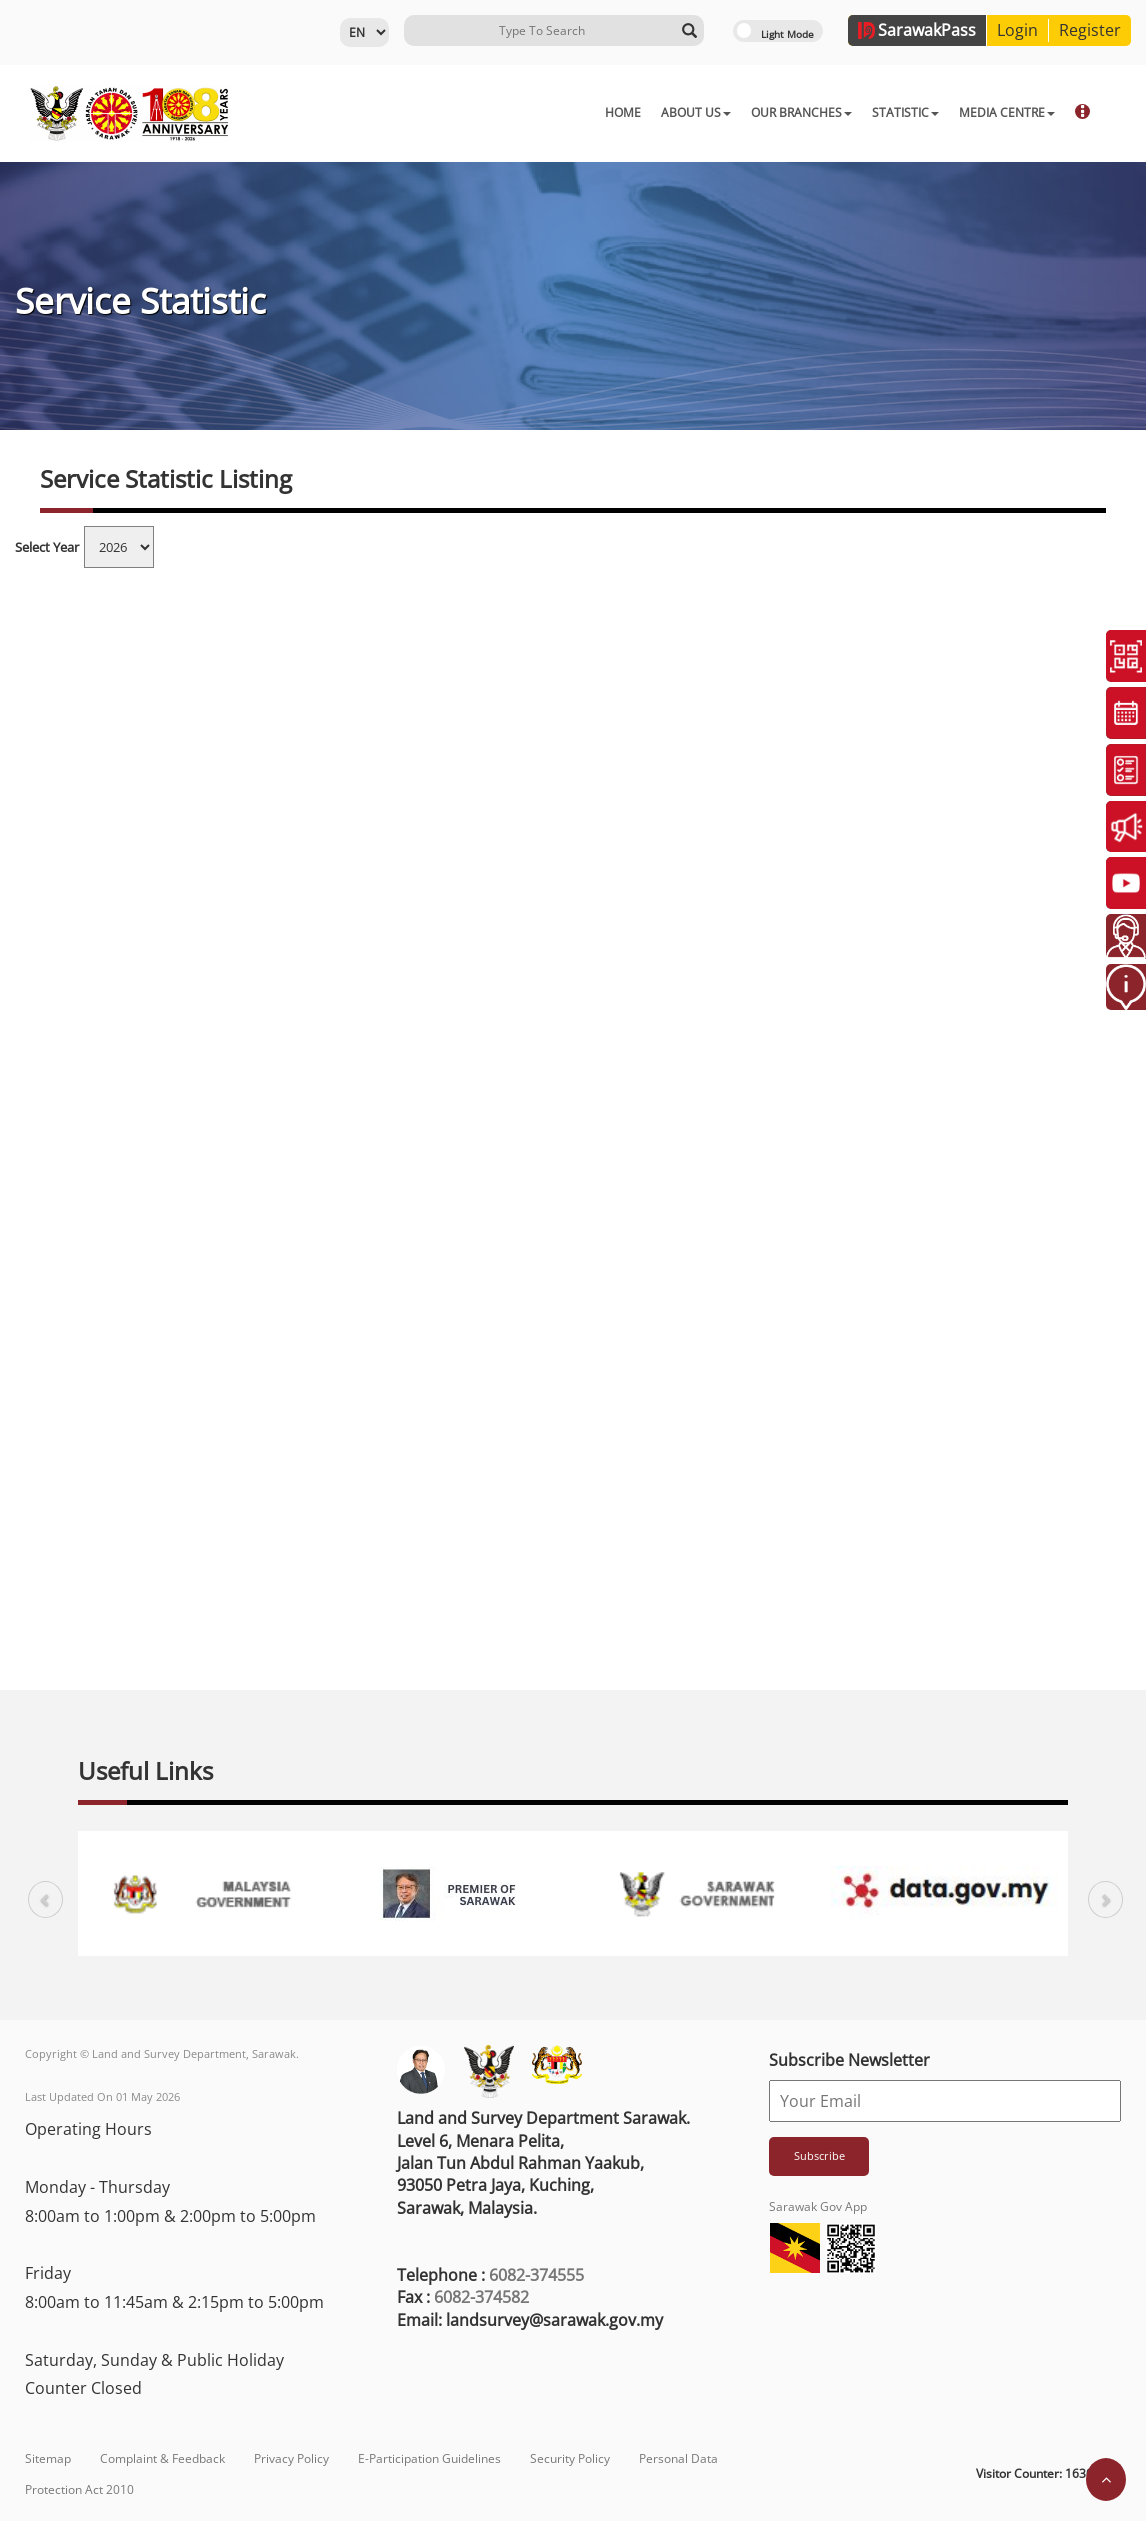  I want to click on 6082-374555, so click(536, 2275).